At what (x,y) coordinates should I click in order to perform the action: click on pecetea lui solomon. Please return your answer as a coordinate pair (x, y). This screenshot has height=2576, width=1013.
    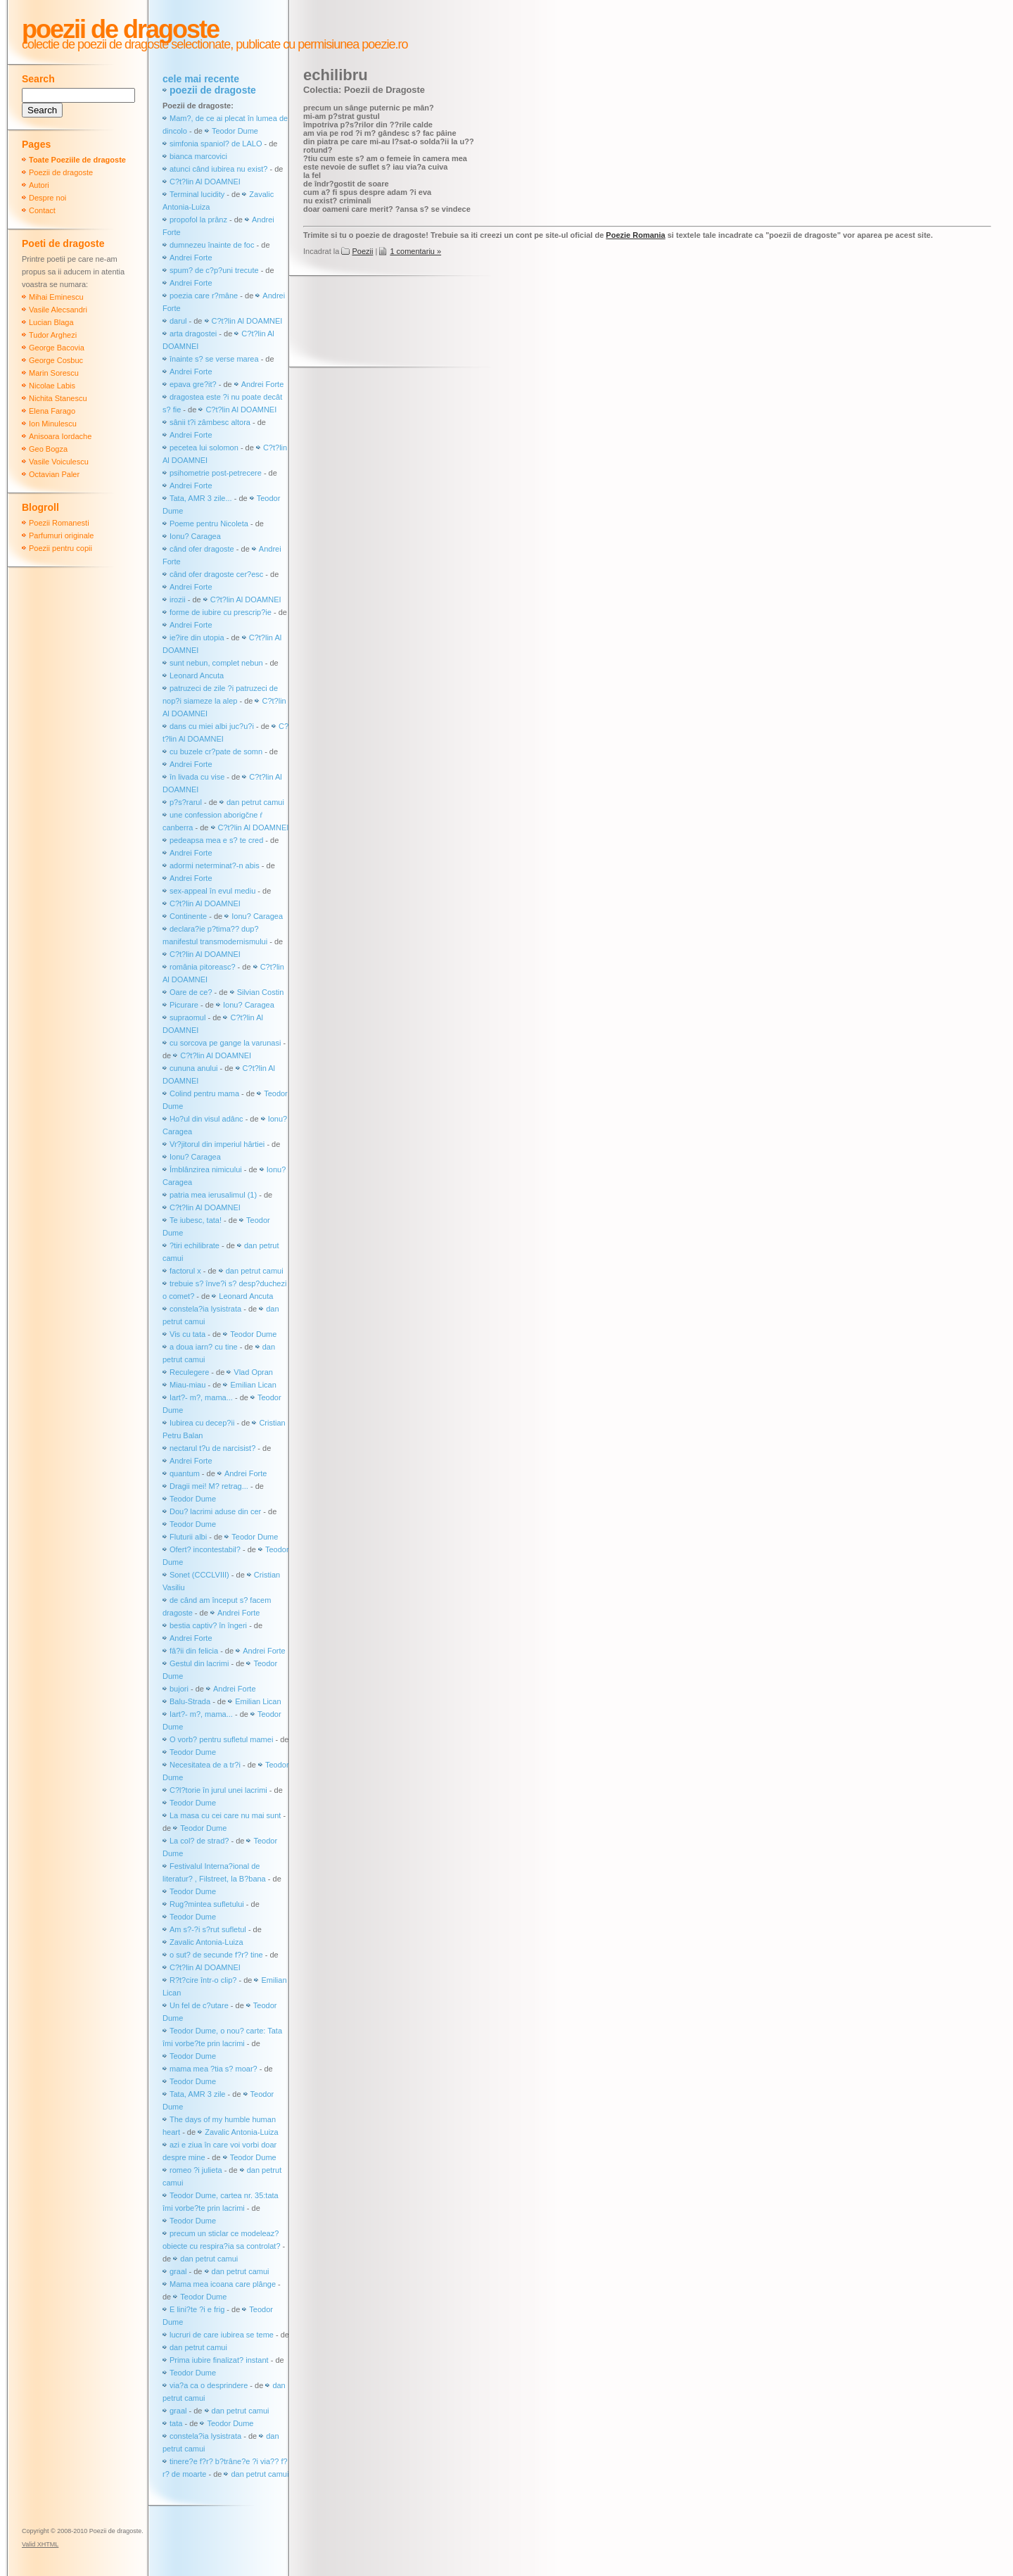
    Looking at the image, I should click on (204, 447).